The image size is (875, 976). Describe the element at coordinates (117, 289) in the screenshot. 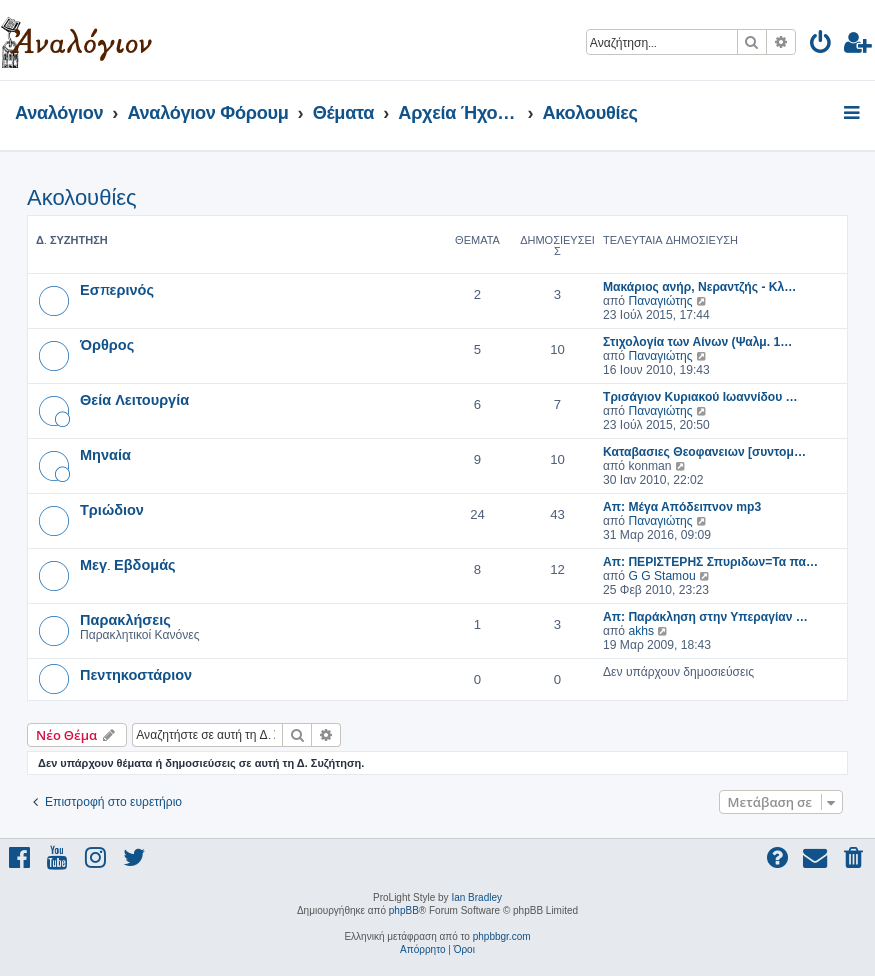

I see `Εσπερινός` at that location.